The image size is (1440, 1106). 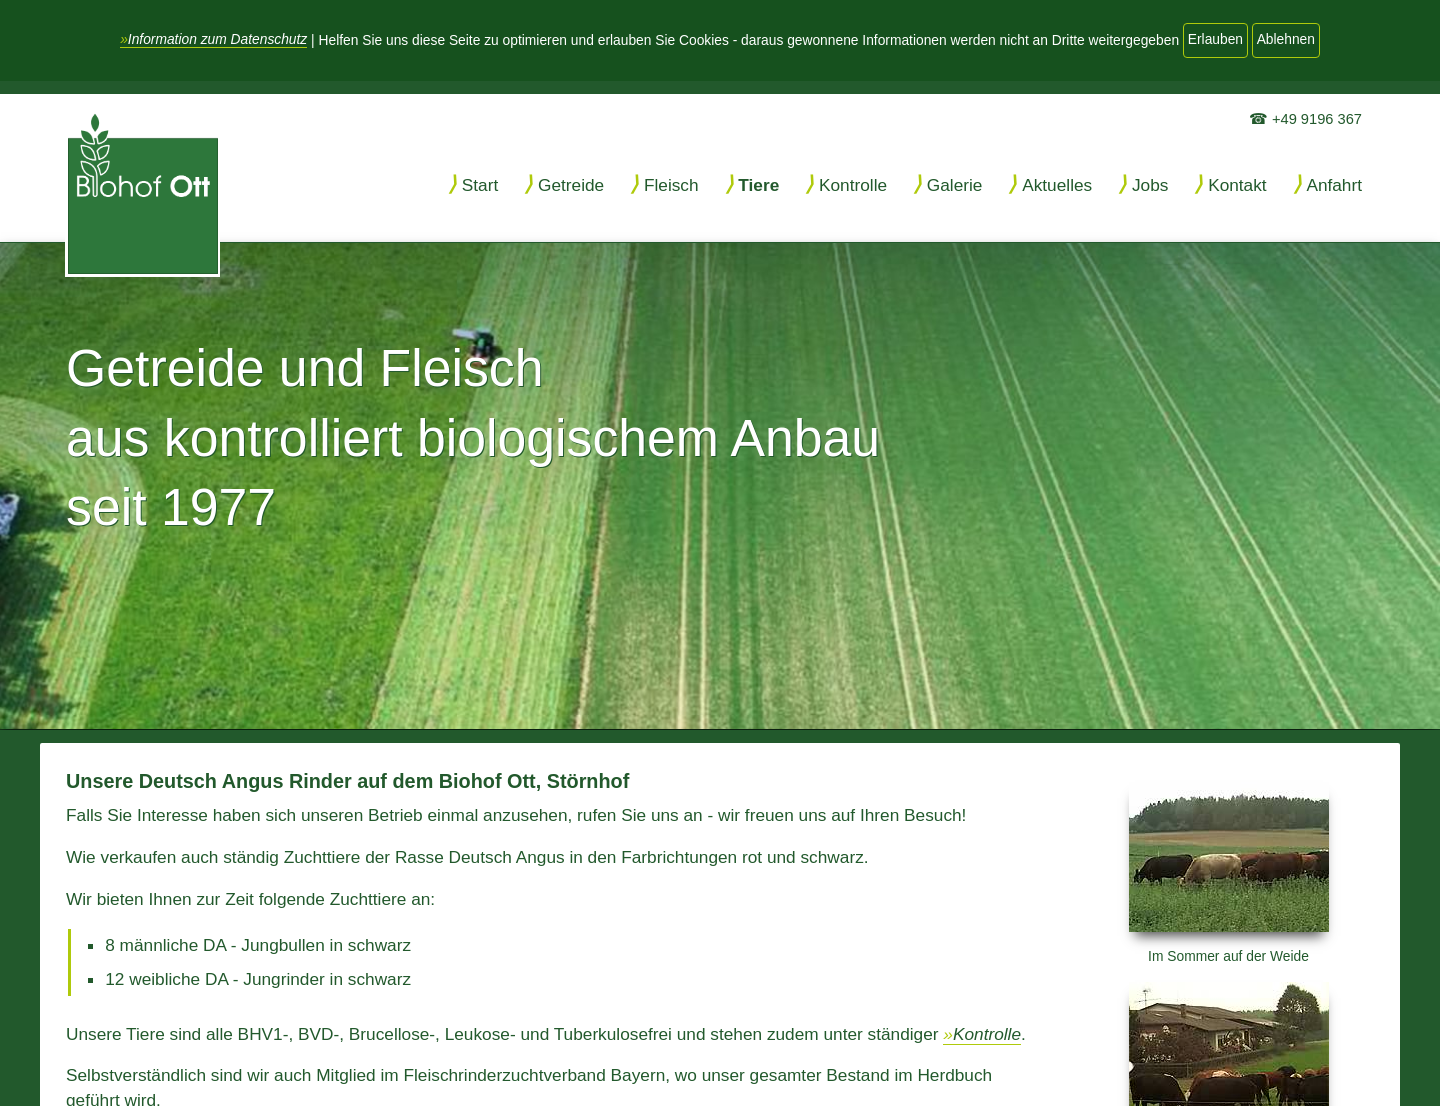 What do you see at coordinates (853, 185) in the screenshot?
I see `Kontrolle` at bounding box center [853, 185].